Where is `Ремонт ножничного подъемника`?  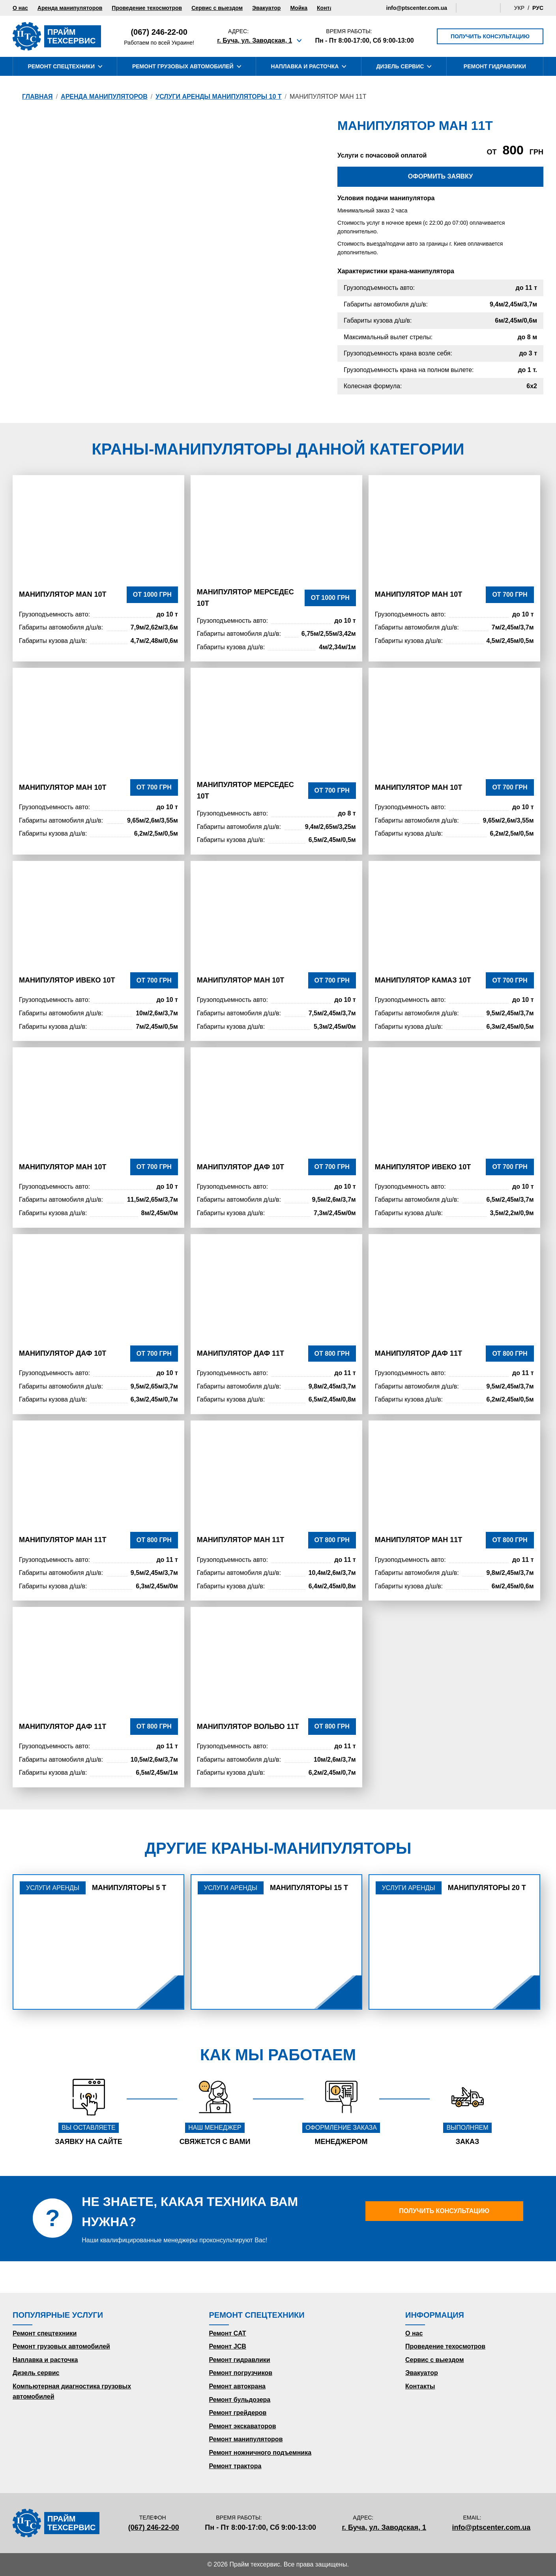 Ремонт ножничного подъемника is located at coordinates (260, 2452).